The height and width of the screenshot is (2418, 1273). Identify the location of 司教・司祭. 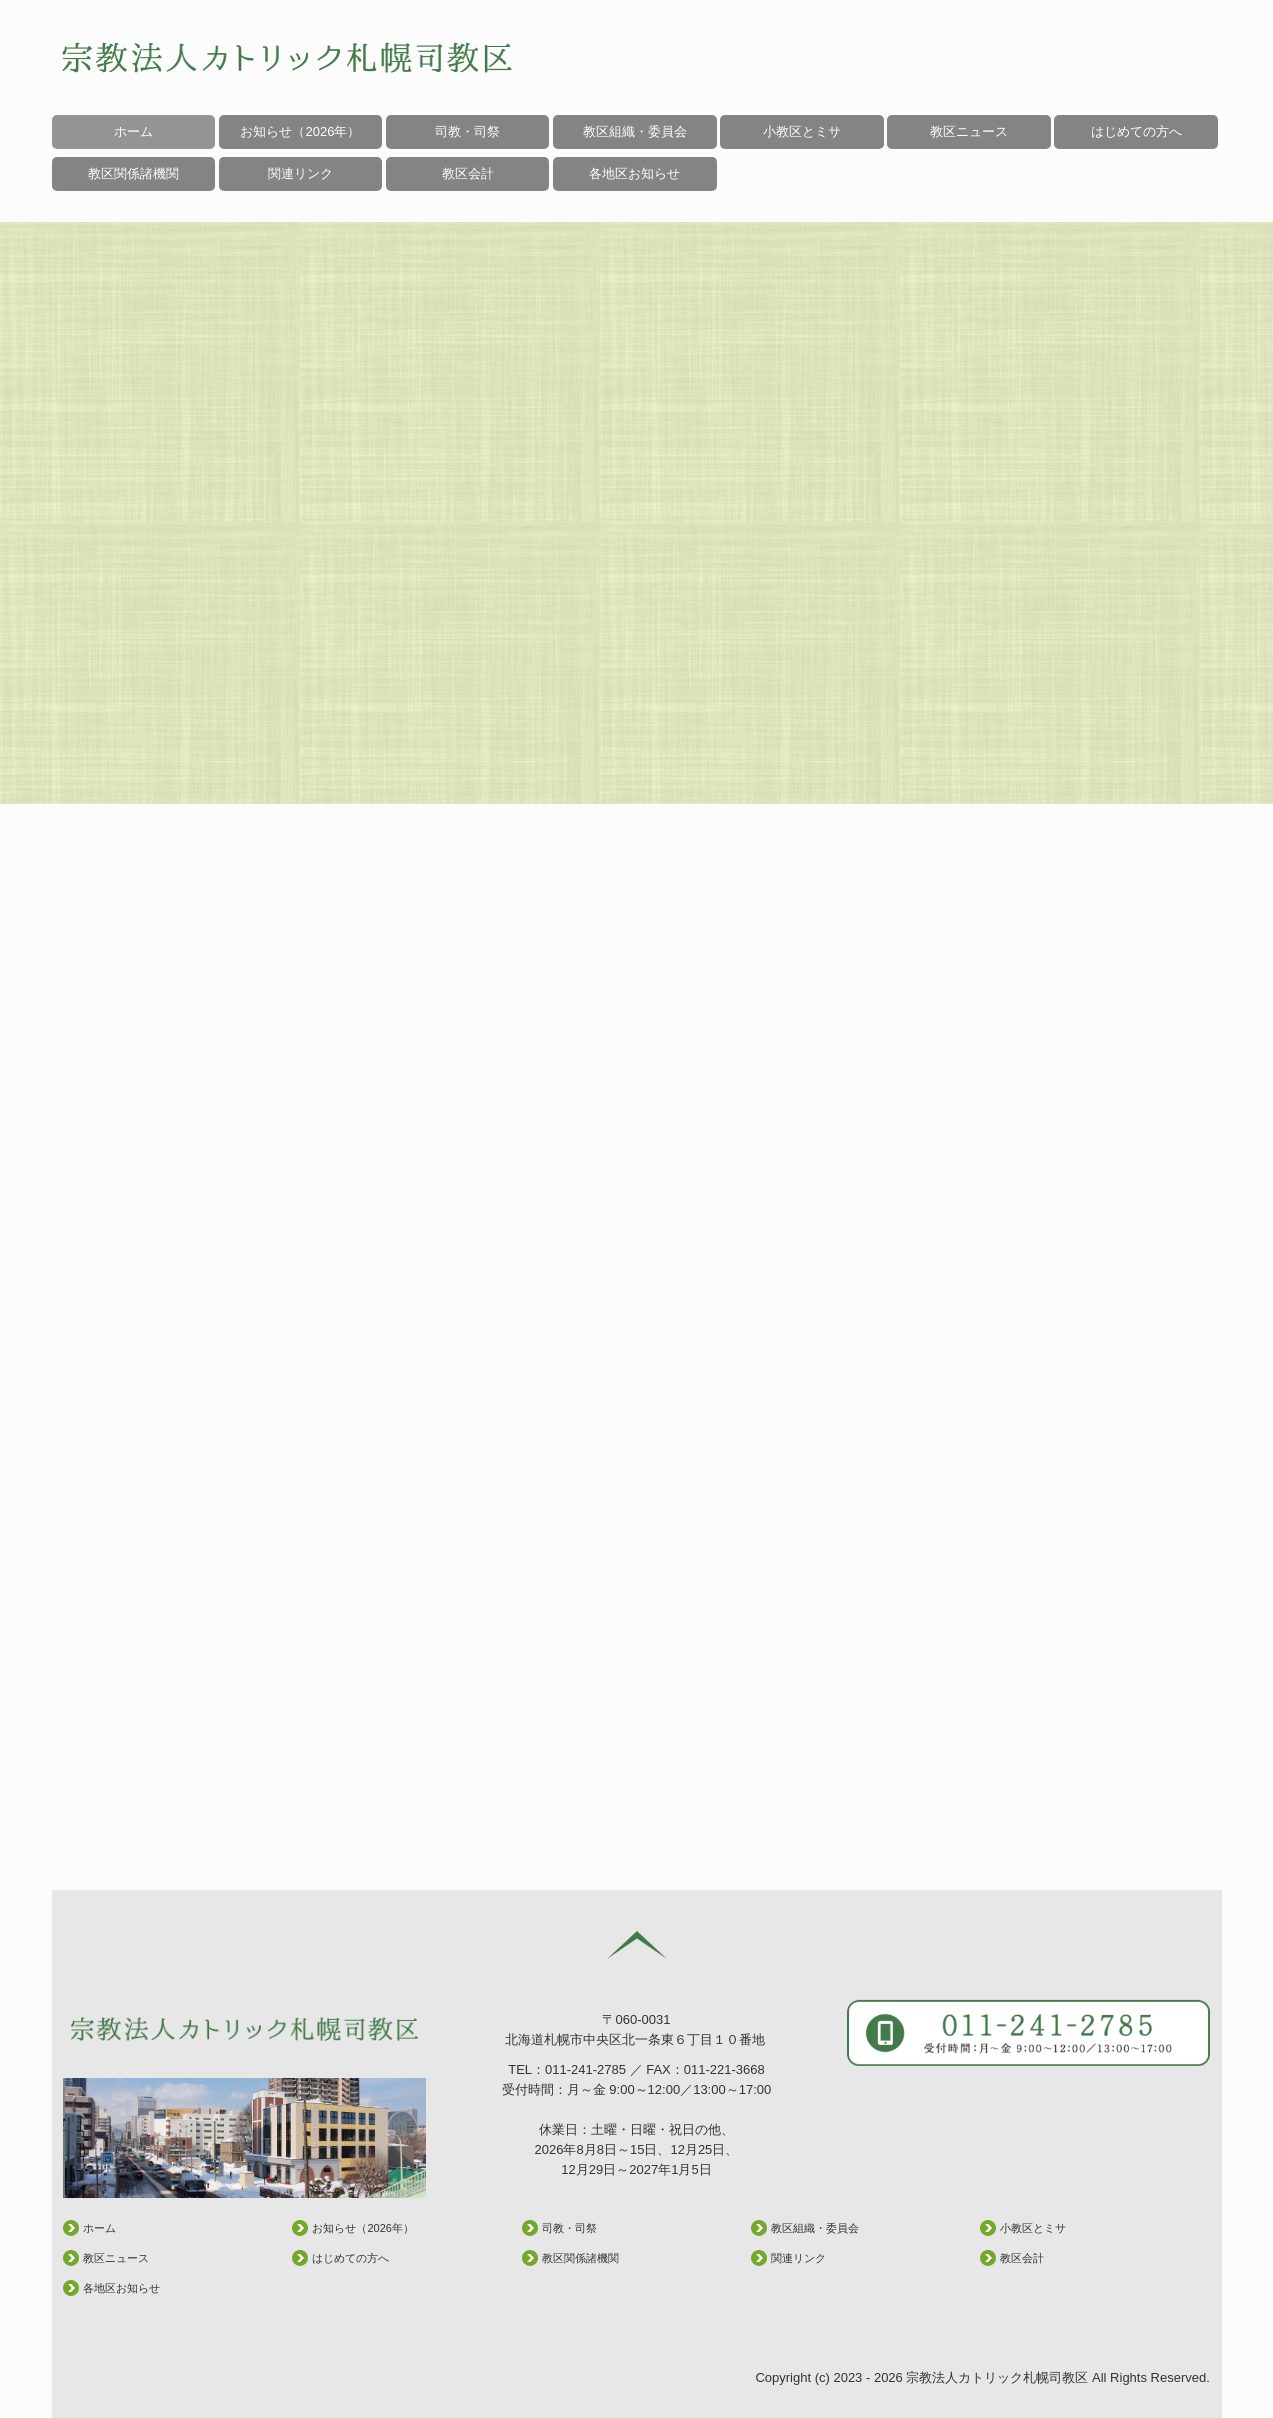
(467, 131).